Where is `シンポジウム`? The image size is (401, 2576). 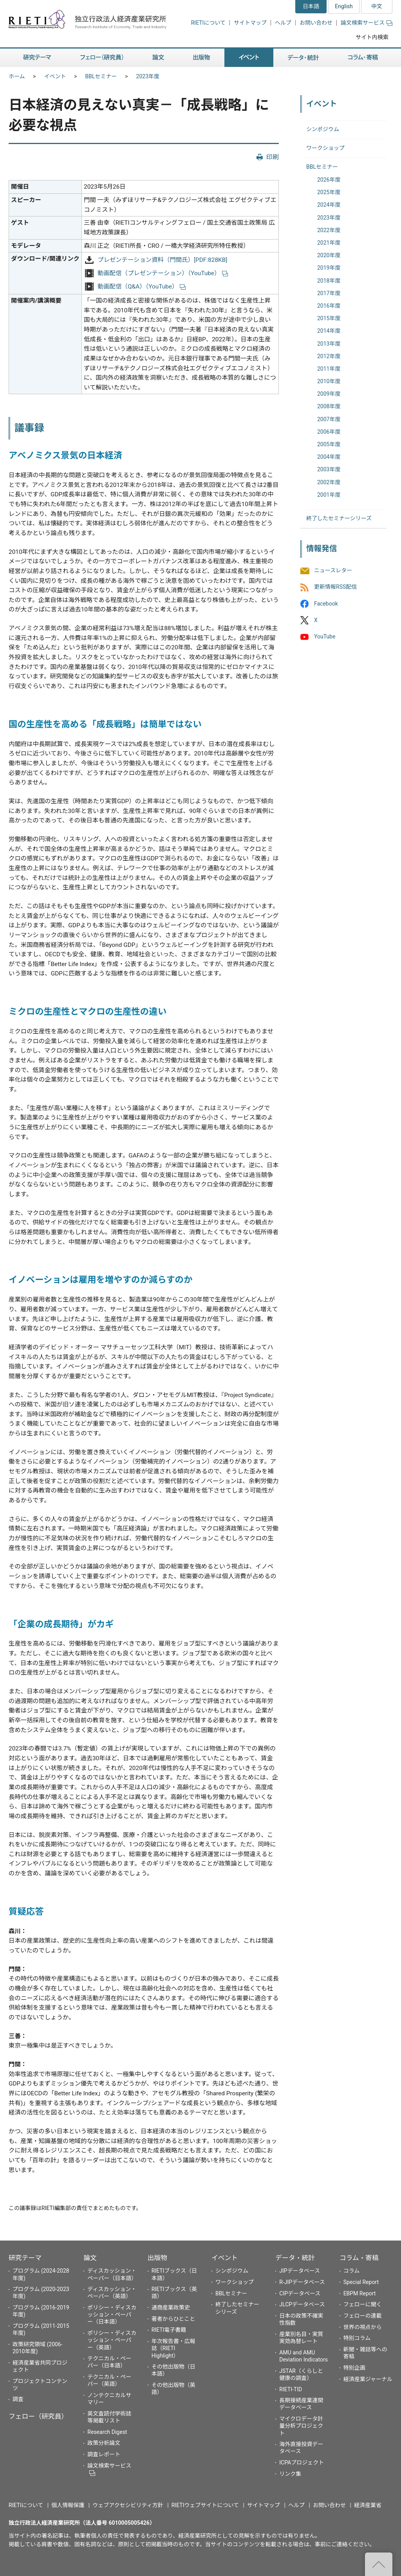 シンポジウム is located at coordinates (322, 129).